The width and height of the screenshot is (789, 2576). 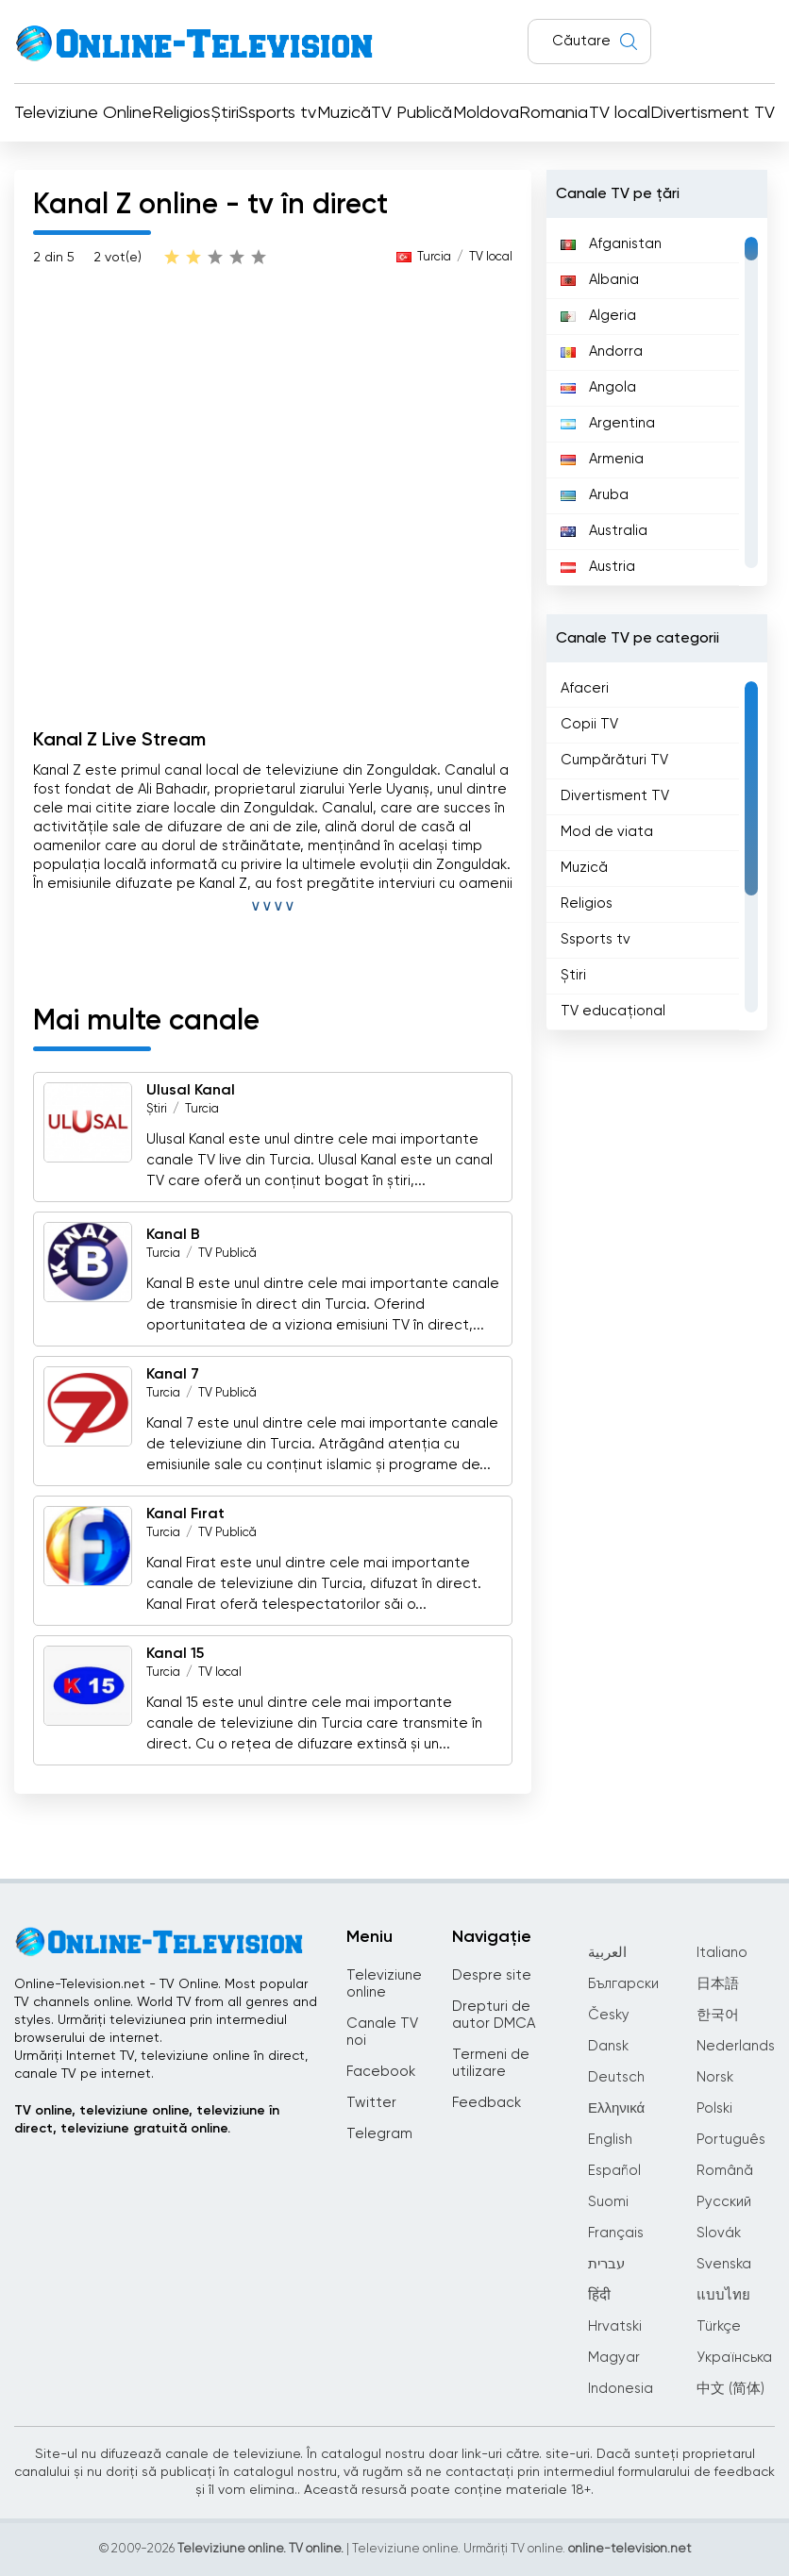 I want to click on English, so click(x=610, y=2140).